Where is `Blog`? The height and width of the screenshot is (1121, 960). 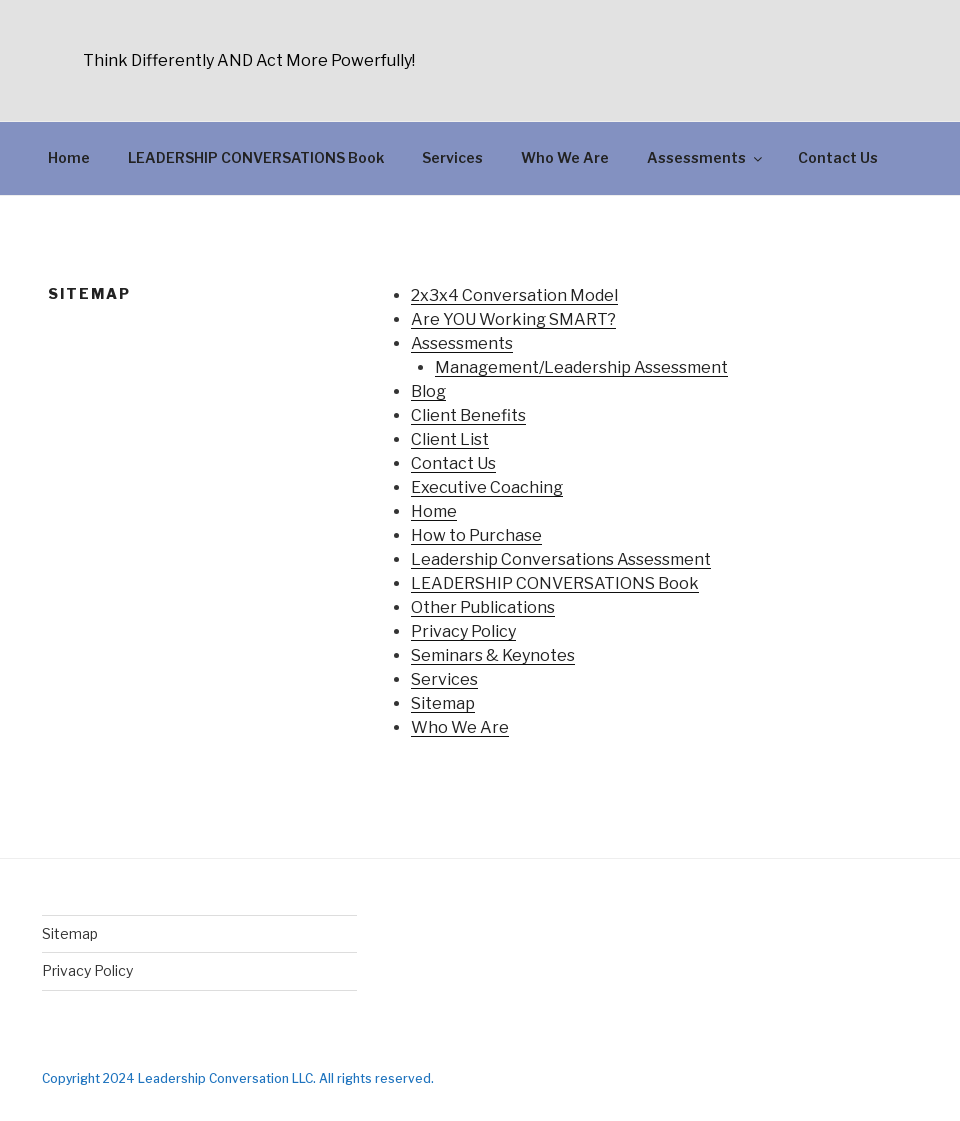
Blog is located at coordinates (428, 391).